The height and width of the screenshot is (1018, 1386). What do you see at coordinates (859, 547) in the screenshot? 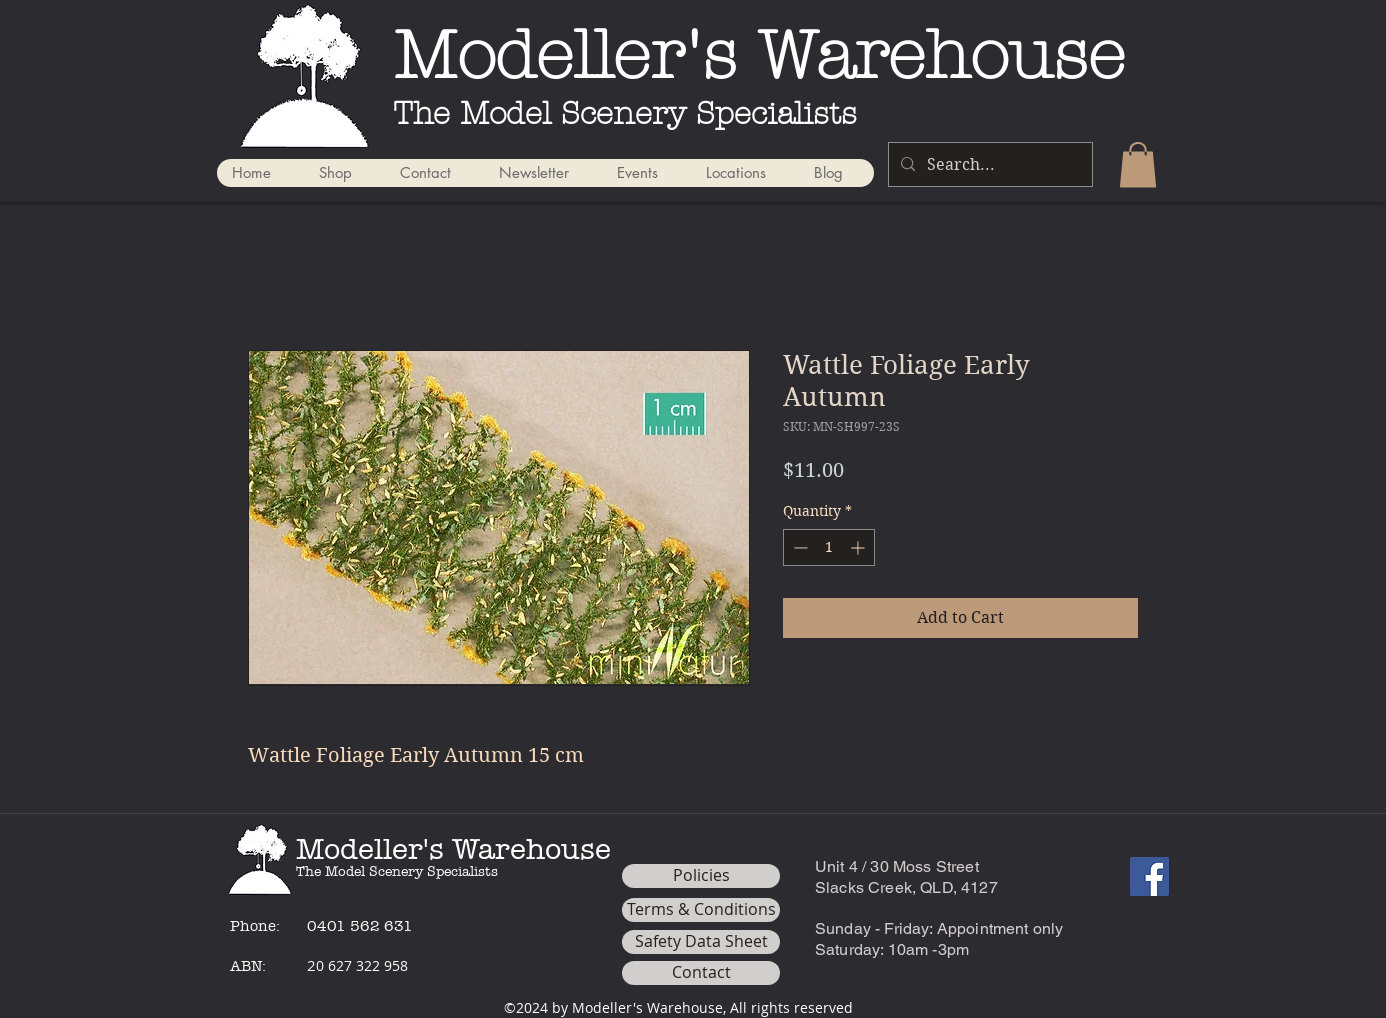
I see `[Increment]` at bounding box center [859, 547].